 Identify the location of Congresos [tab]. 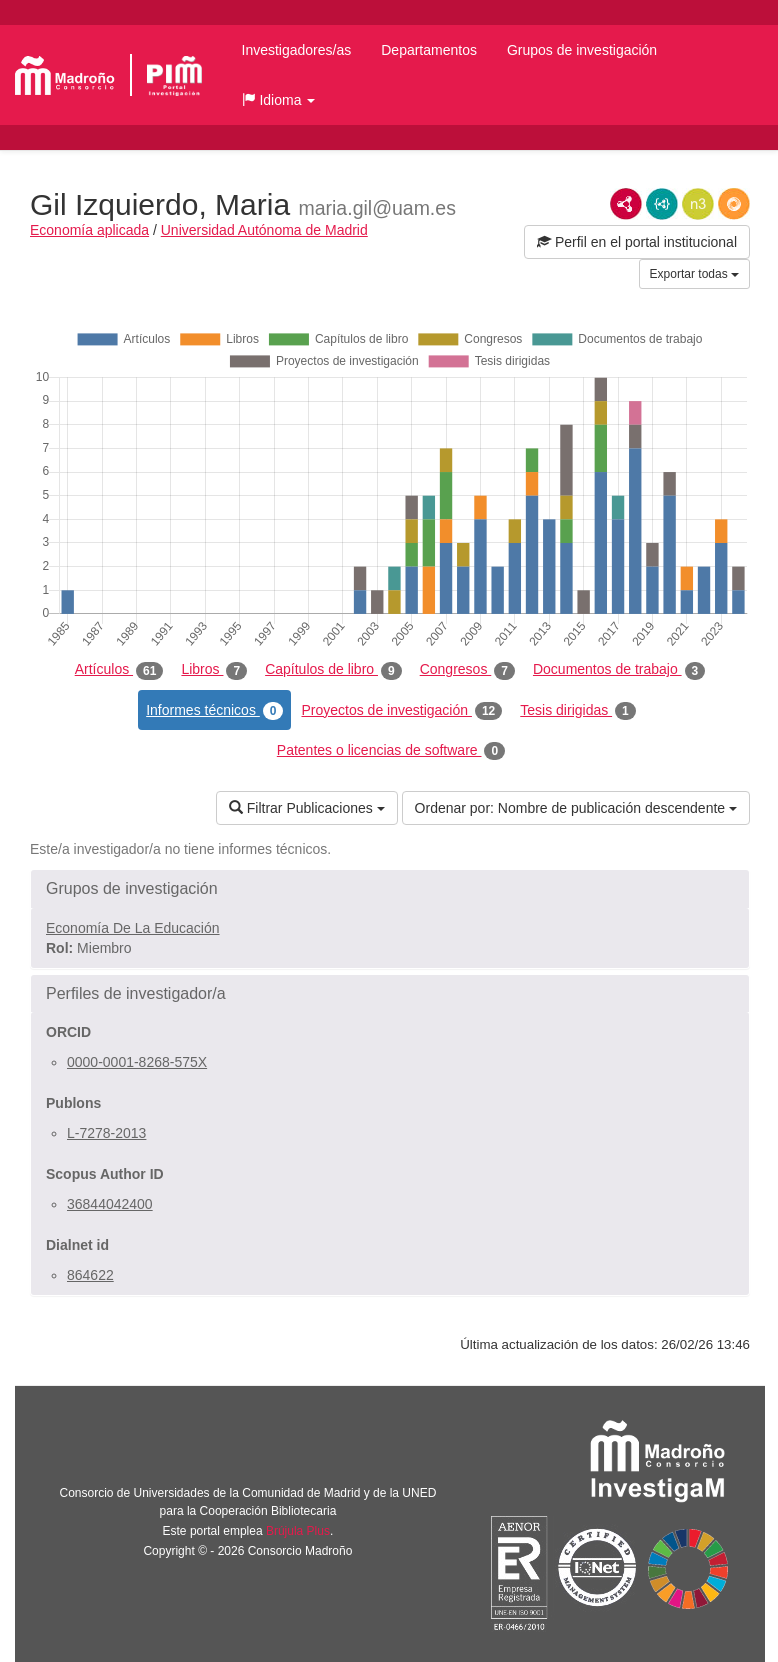
(467, 670).